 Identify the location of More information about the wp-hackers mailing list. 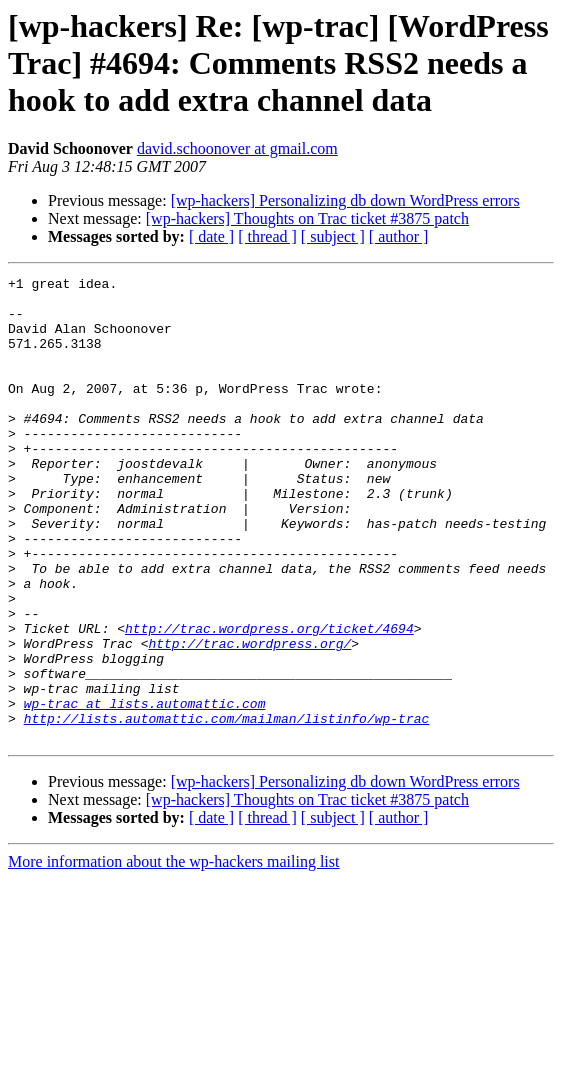
(173, 954).